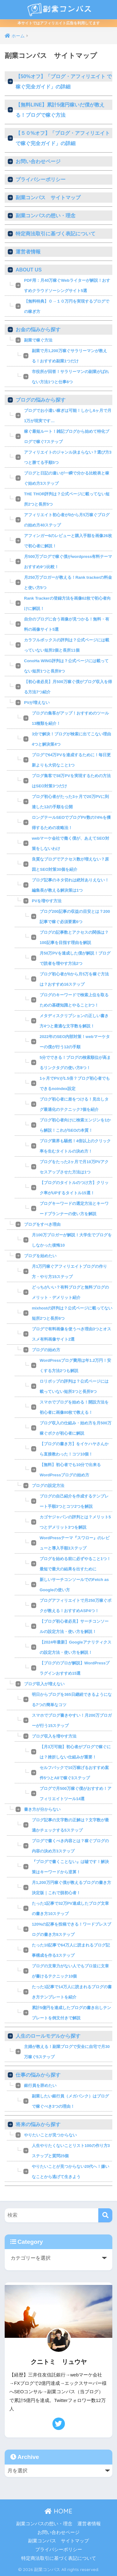 This screenshot has width=117, height=2576. I want to click on 月500万ブログで稼ぐ僕がwordpress有料テーマおすすめ9つ比較！, so click(68, 561).